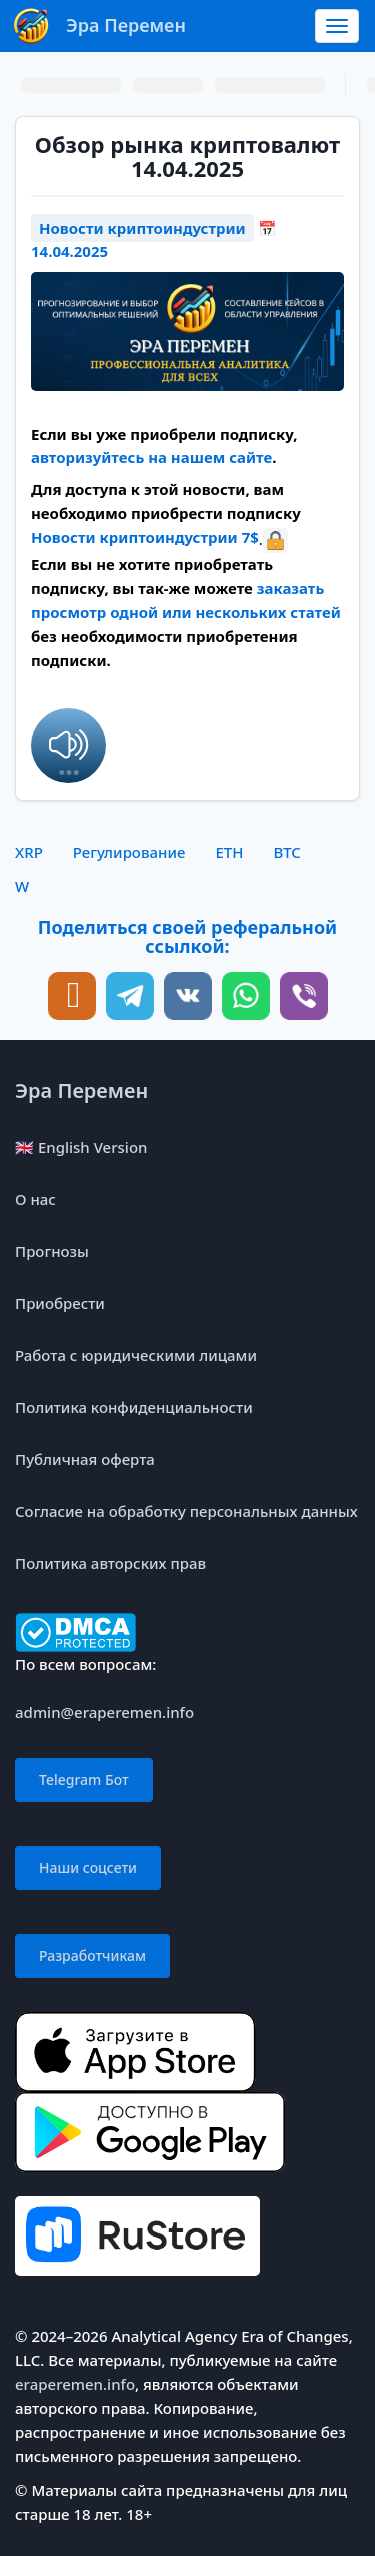  Describe the element at coordinates (145, 537) in the screenshot. I see `Новости криптоиндустрии 7$` at that location.